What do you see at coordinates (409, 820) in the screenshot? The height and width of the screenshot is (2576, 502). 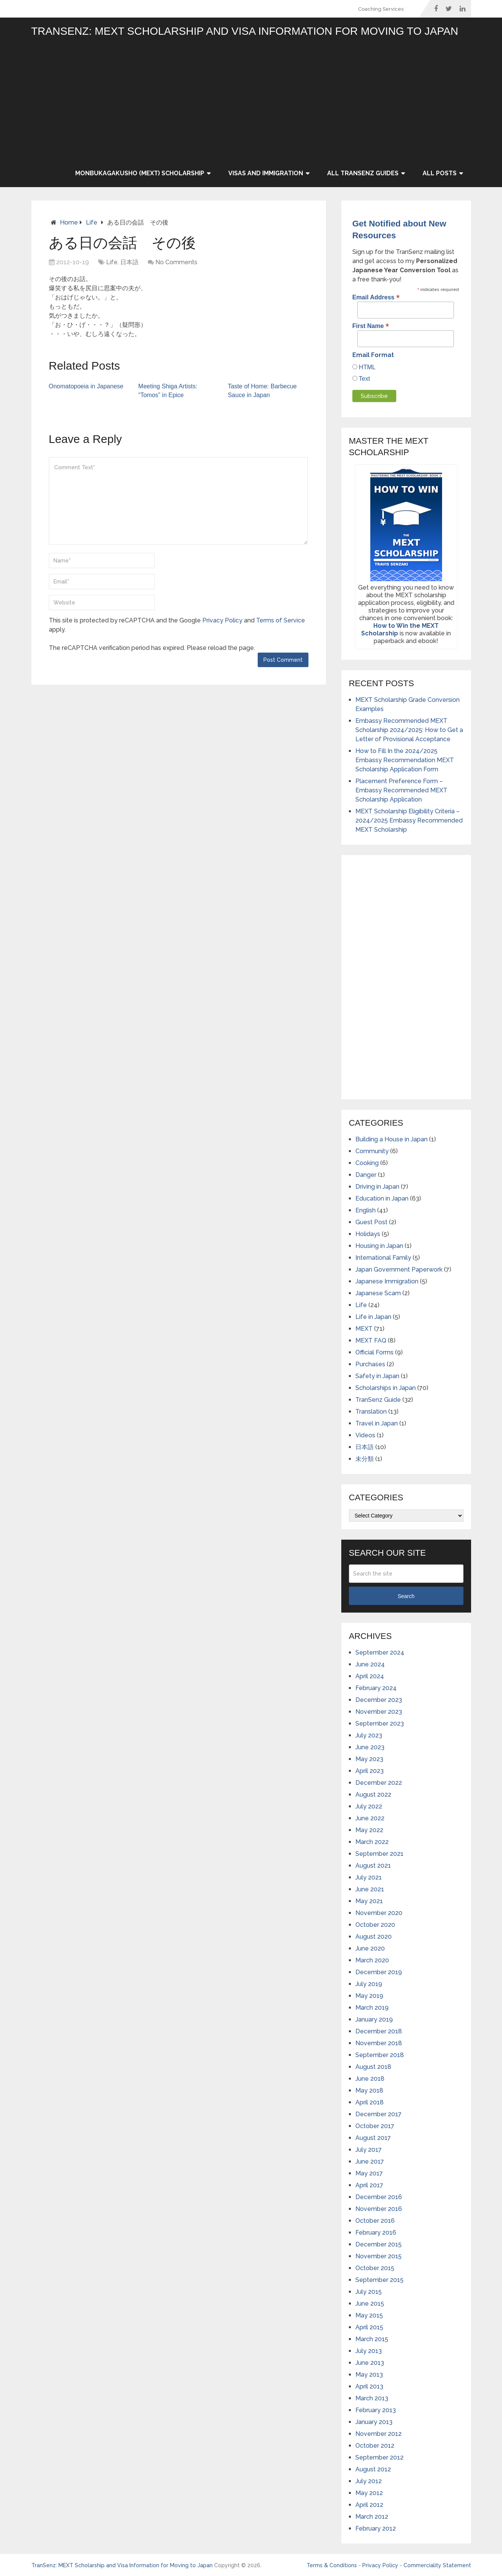 I see `MEXT Scholarship Eligibility Criteria – 2024/2025 Embassy Recommended MEXT Scholarship` at bounding box center [409, 820].